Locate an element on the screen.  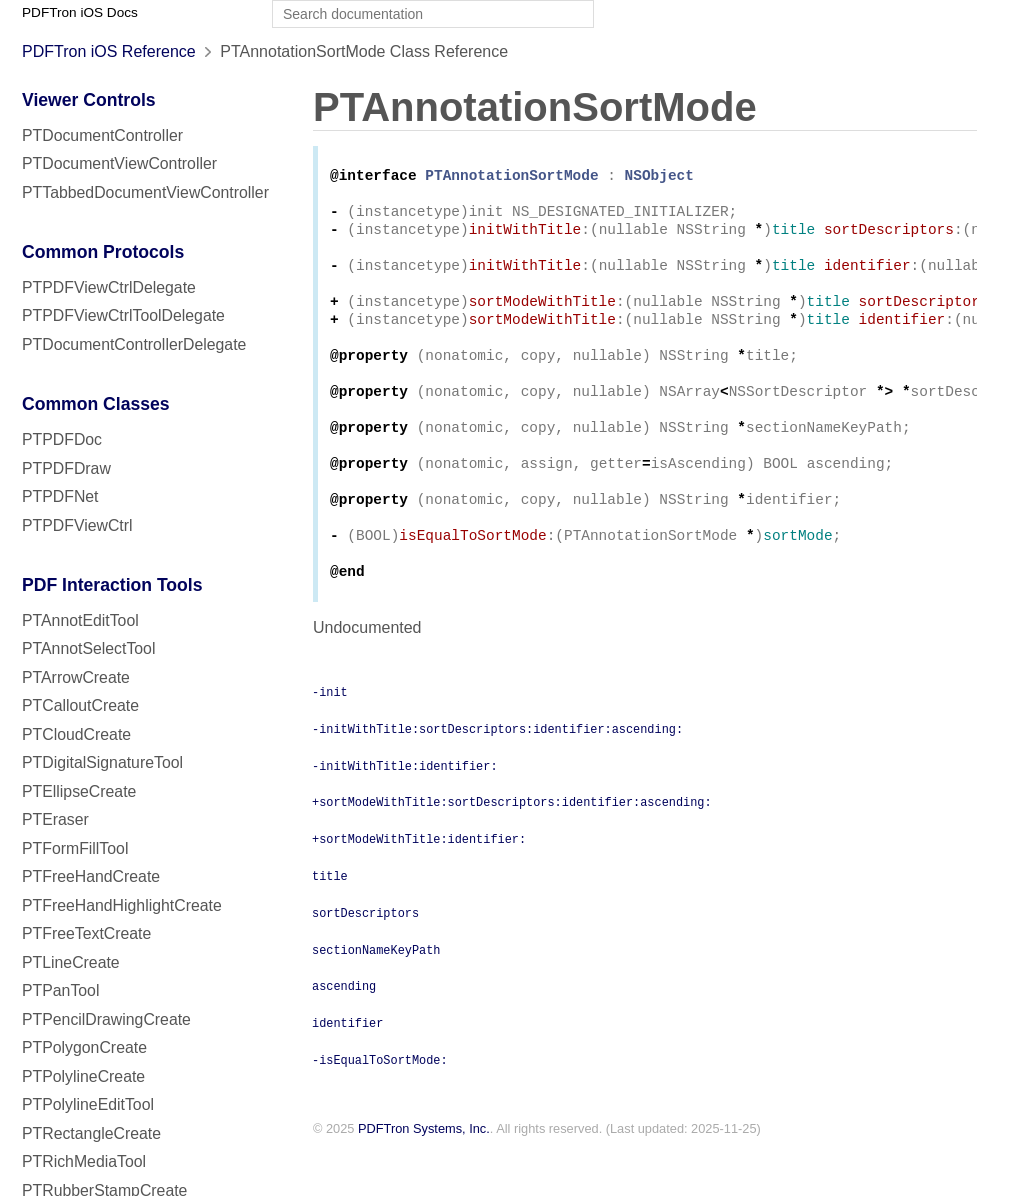
PTFormFillTool is located at coordinates (75, 848).